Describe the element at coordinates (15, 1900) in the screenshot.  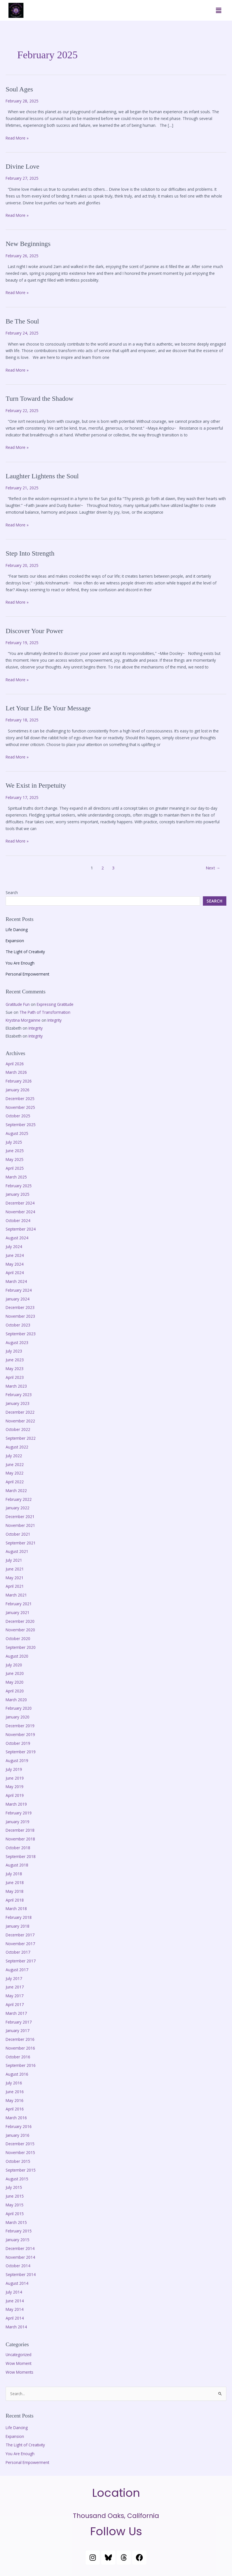
I see `April 2018` at that location.